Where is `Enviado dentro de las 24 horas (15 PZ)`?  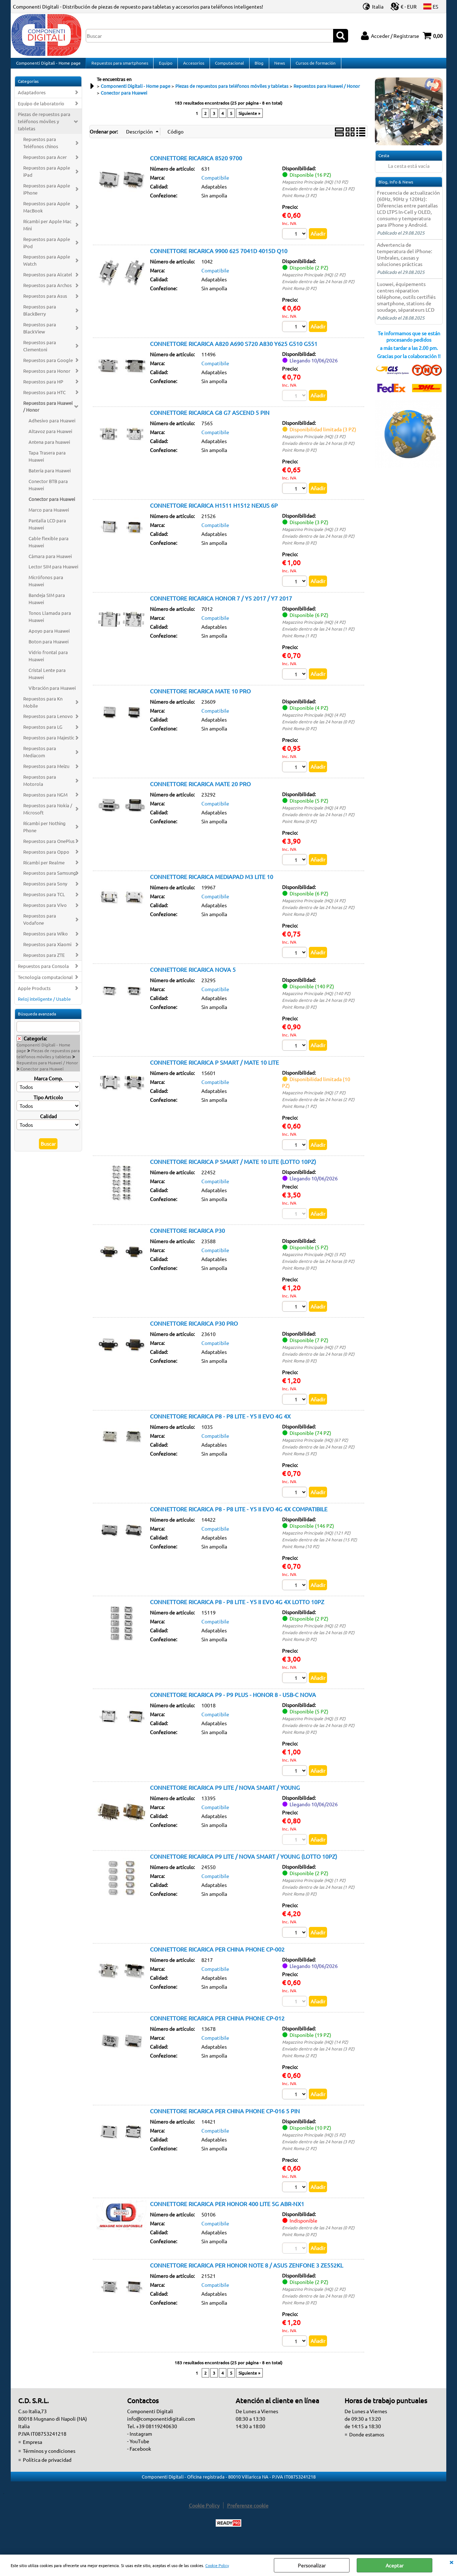 Enviado dentro de las 24 horas (15 PZ) is located at coordinates (319, 1548).